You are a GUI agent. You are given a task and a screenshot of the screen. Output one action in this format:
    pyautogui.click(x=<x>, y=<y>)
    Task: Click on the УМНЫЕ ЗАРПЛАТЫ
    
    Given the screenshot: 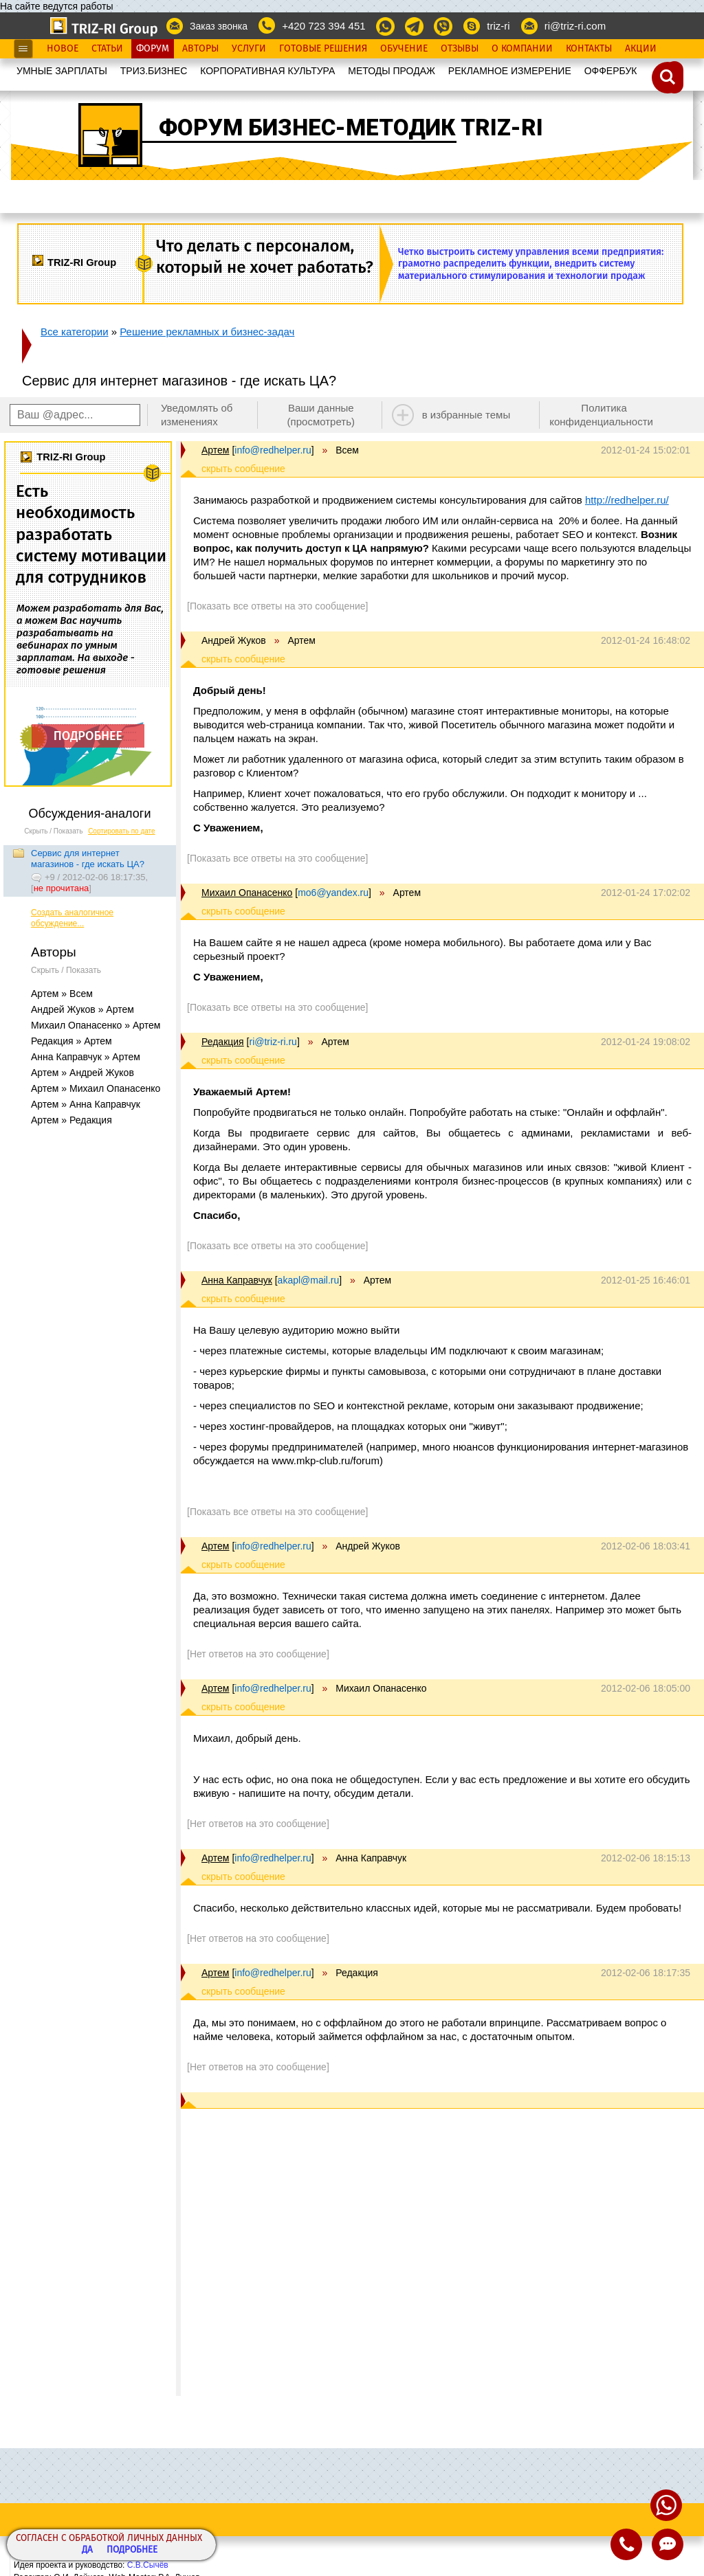 What is the action you would take?
    pyautogui.click(x=61, y=70)
    